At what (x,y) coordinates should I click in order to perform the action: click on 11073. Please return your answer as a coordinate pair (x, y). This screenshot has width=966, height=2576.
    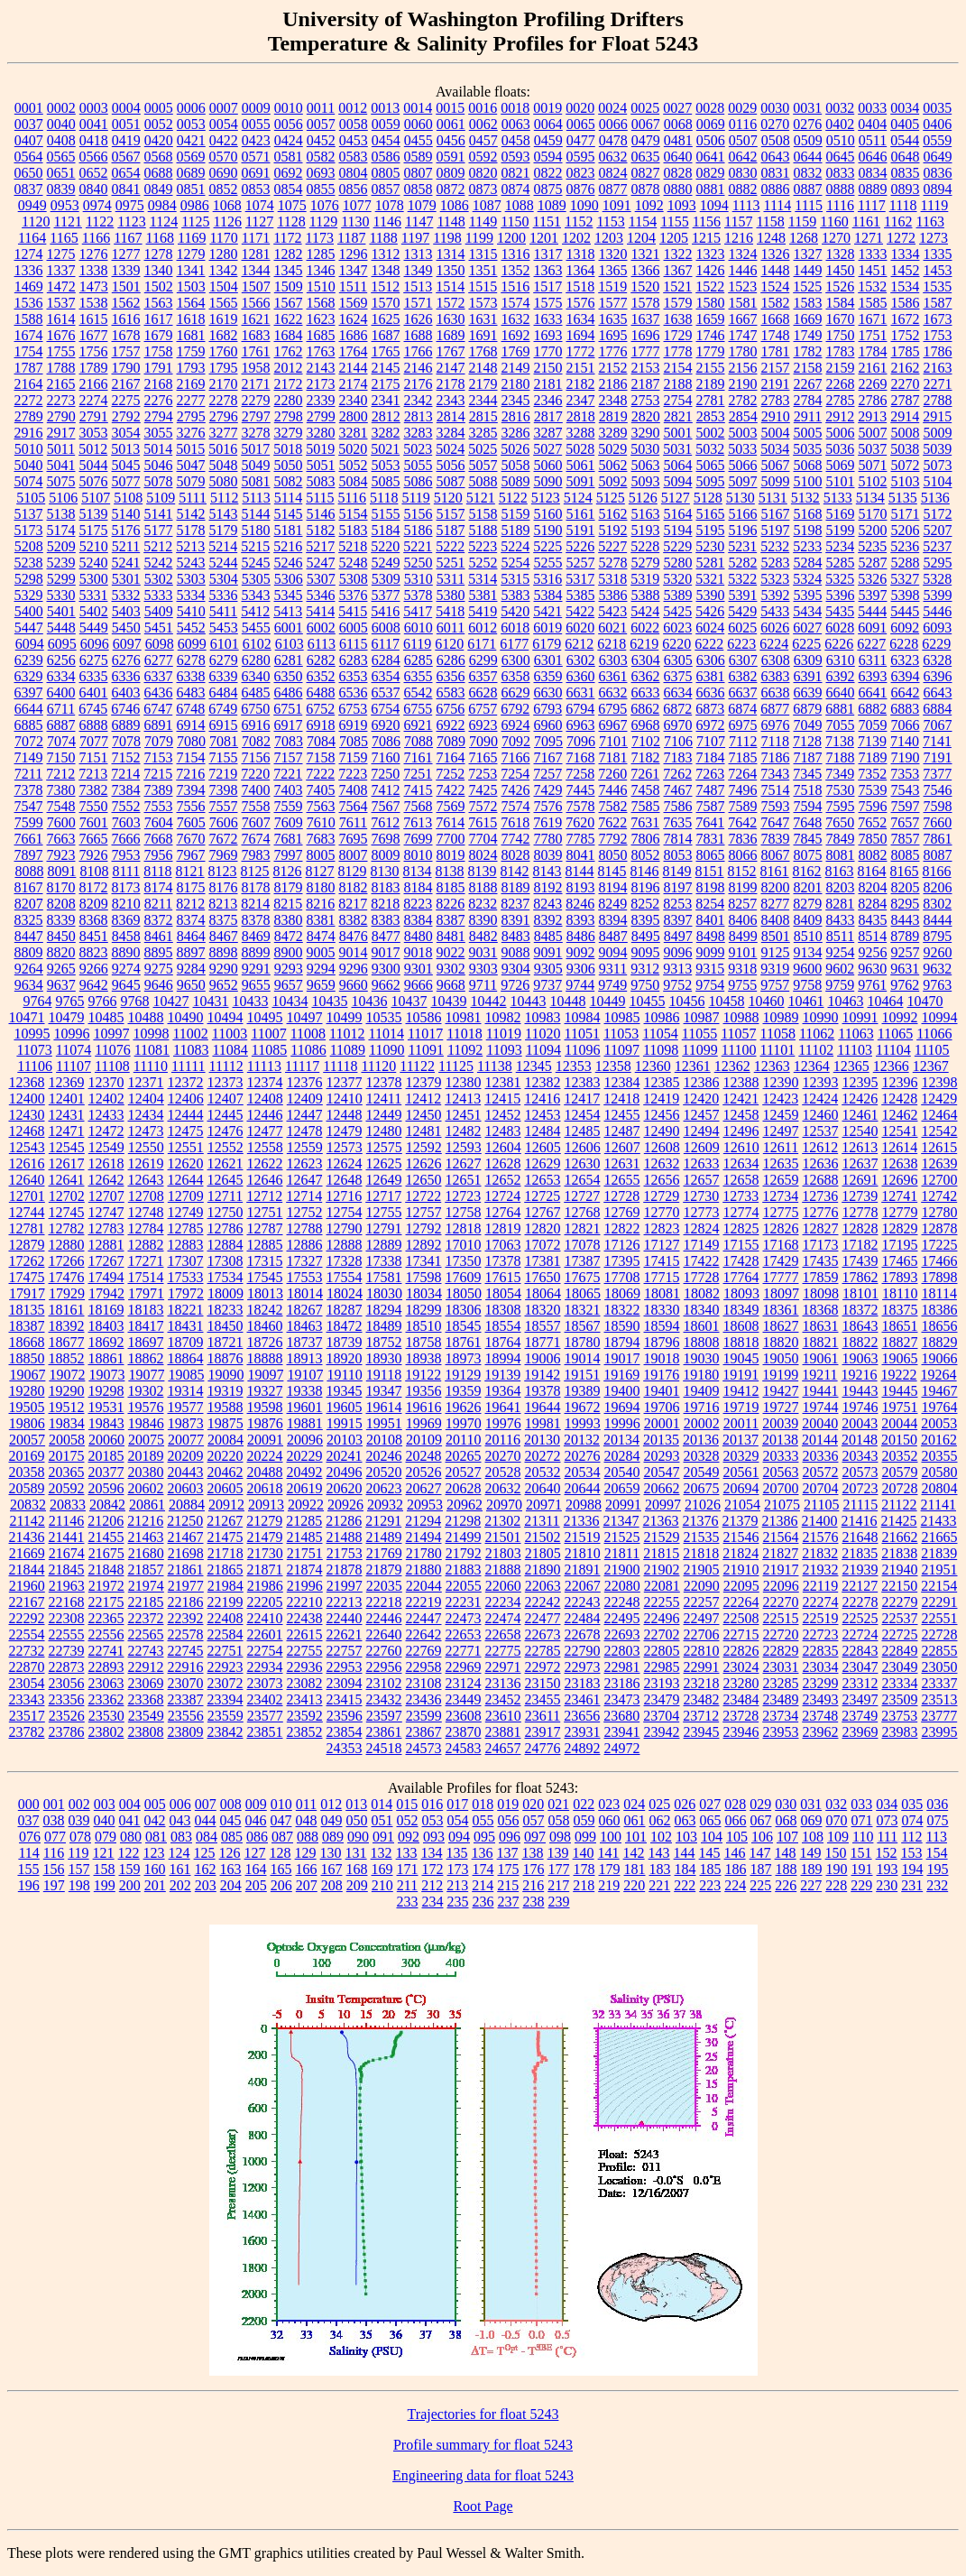
    Looking at the image, I should click on (33, 1049).